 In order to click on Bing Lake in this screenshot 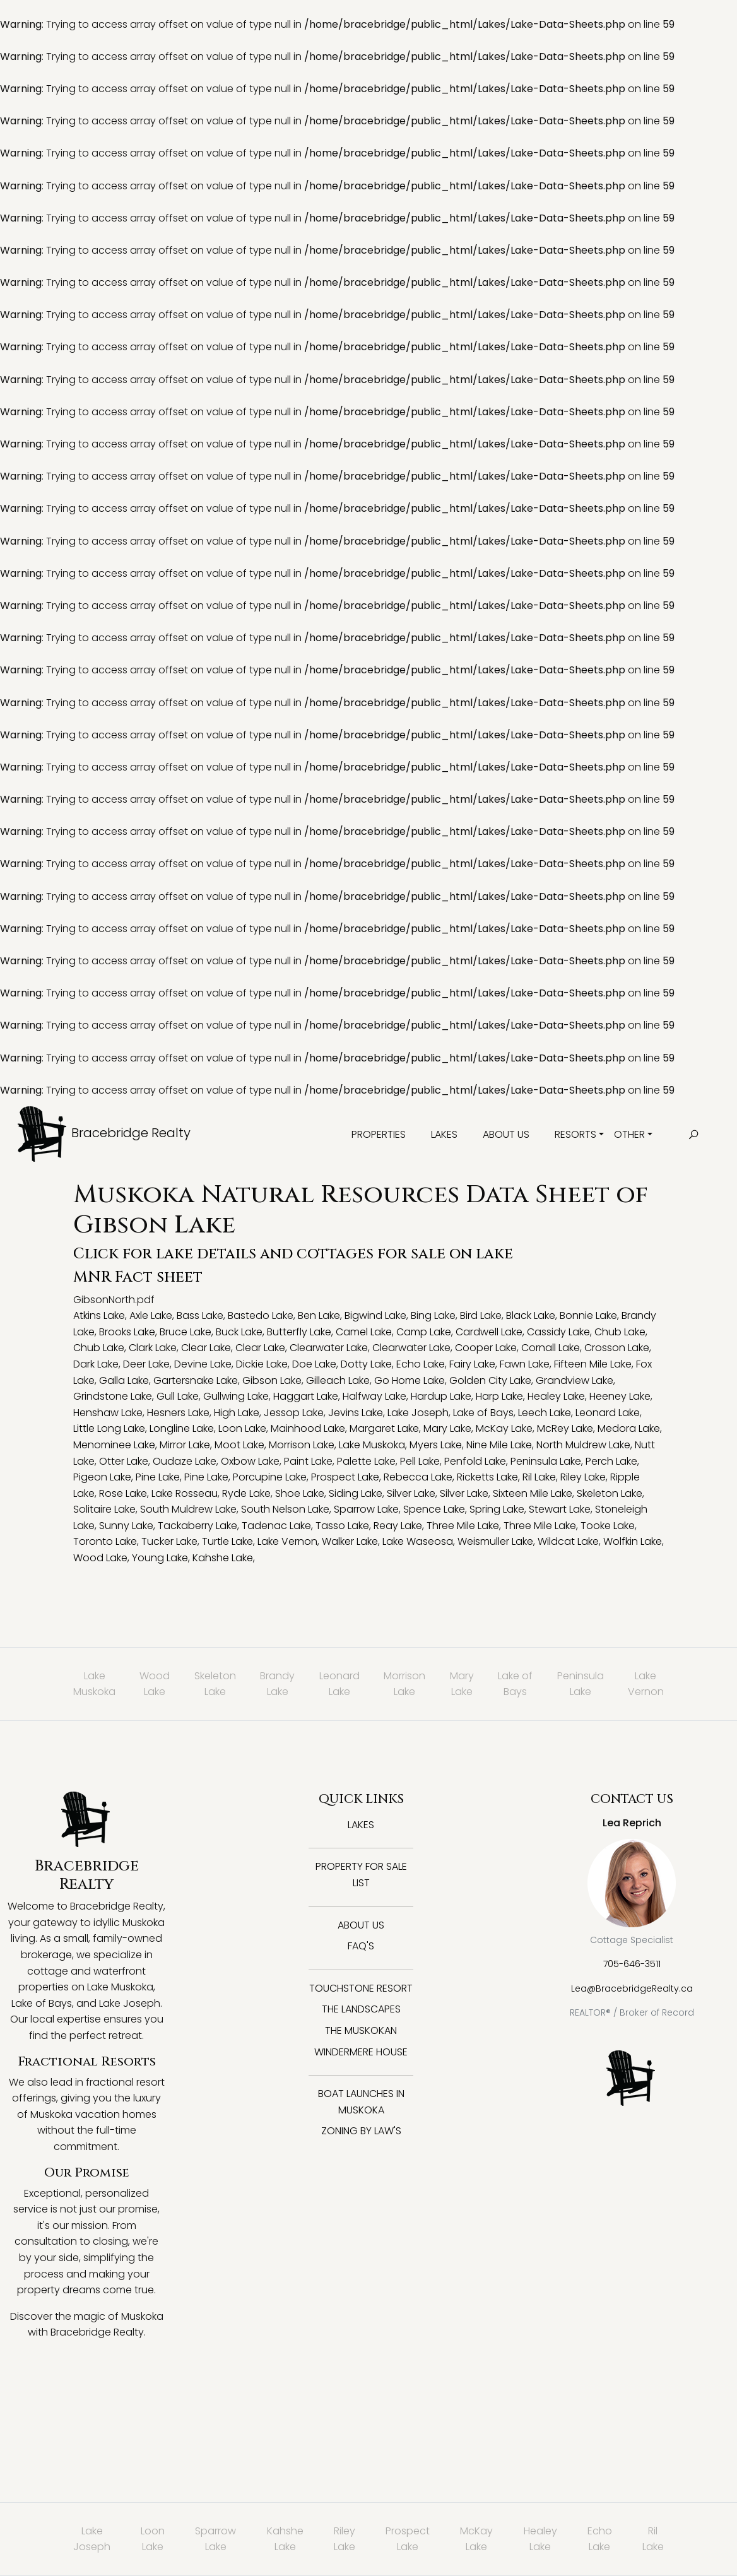, I will do `click(433, 1315)`.